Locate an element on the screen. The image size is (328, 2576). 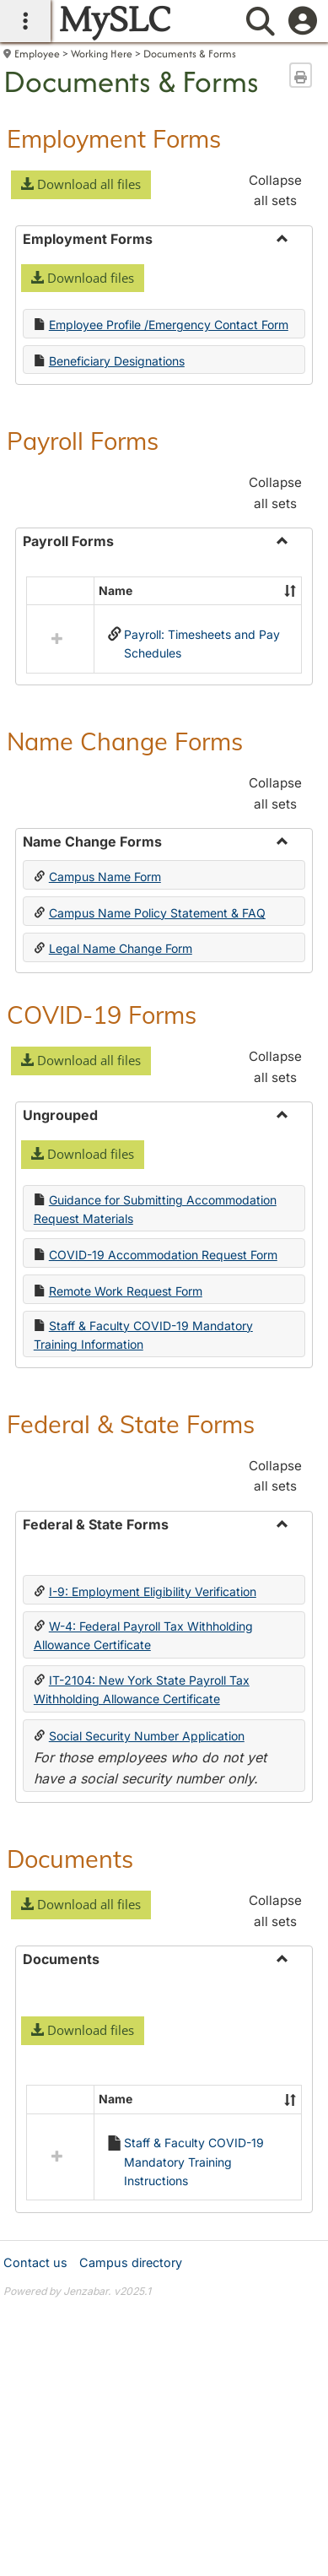
Employee Profile /Emergency Contact Form is located at coordinates (168, 324).